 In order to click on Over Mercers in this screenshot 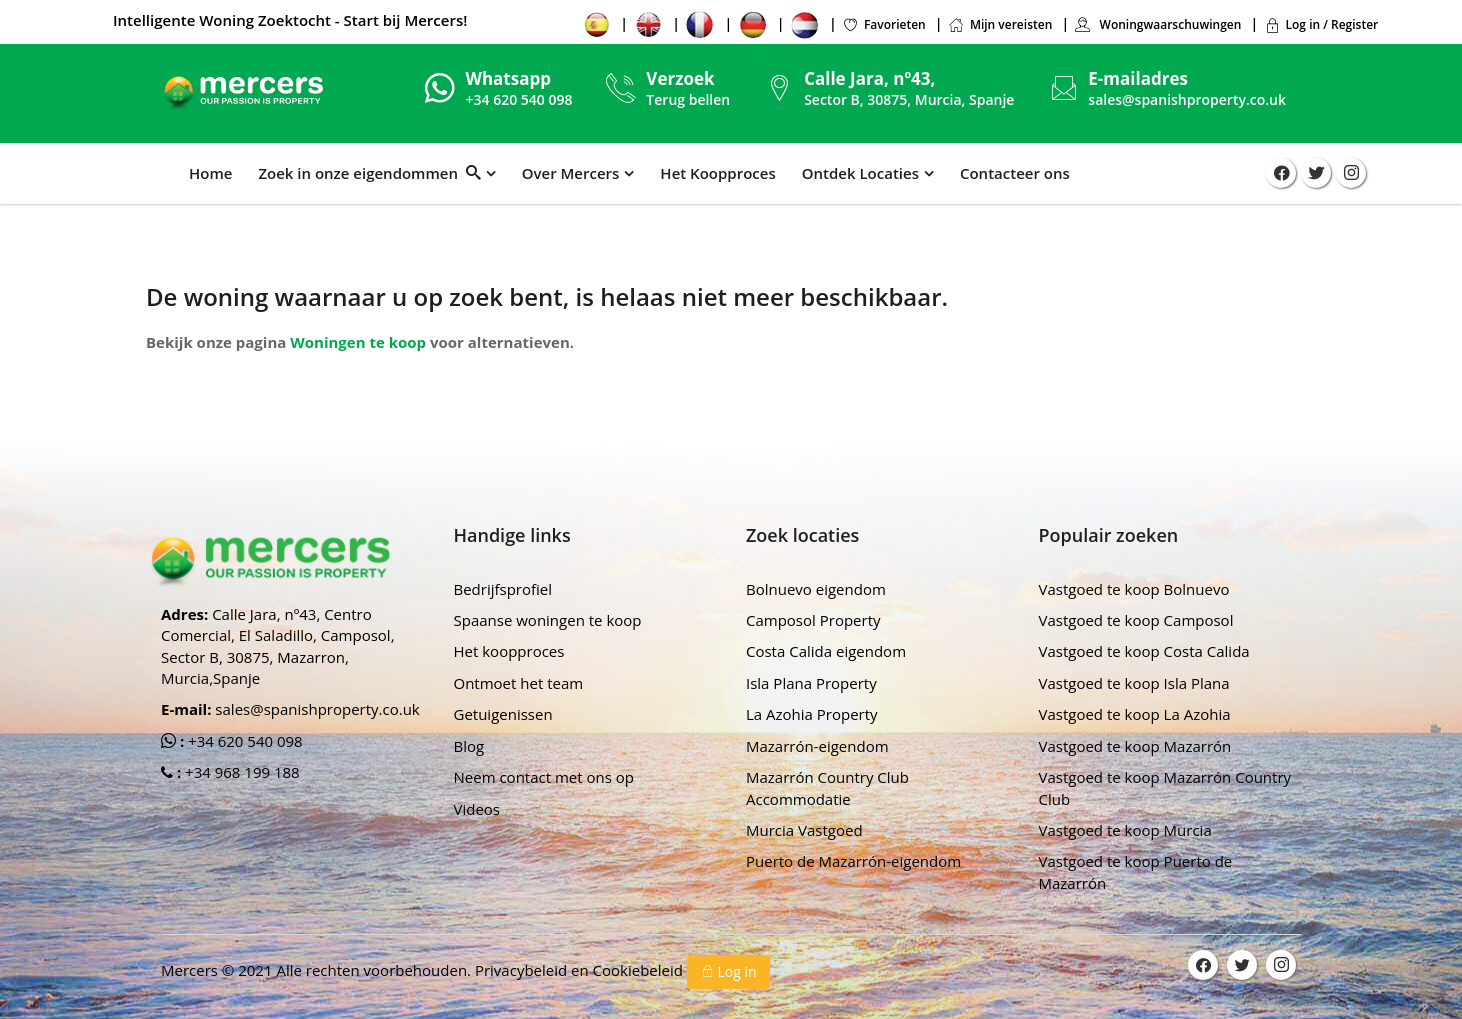, I will do `click(571, 173)`.